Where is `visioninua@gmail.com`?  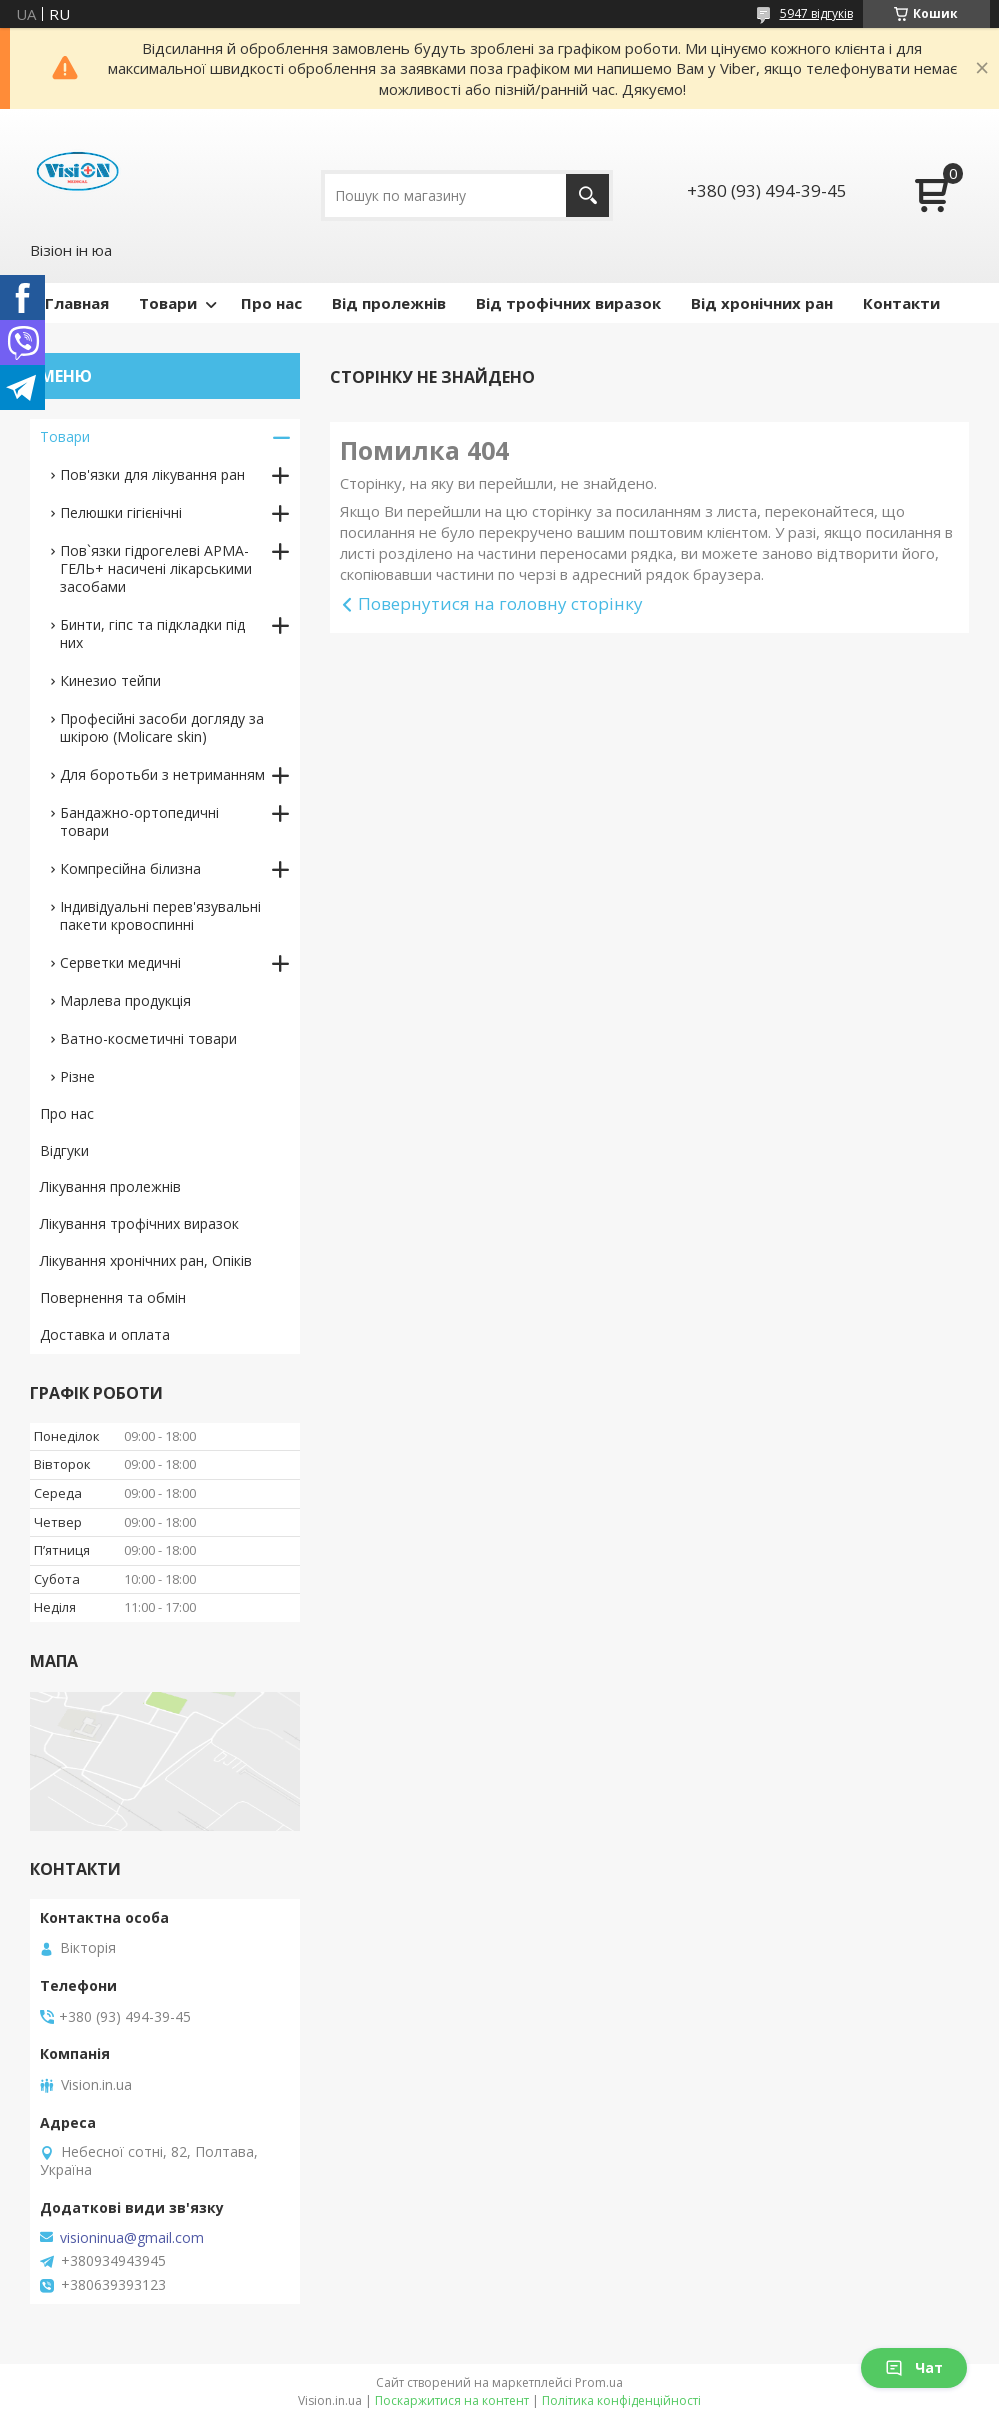 visioninua@gmail.com is located at coordinates (132, 2238).